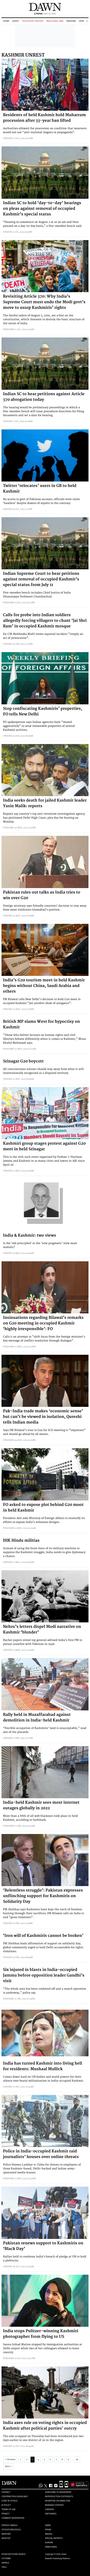 This screenshot has width=90, height=2576. What do you see at coordinates (54, 2505) in the screenshot?
I see `Branded Content` at bounding box center [54, 2505].